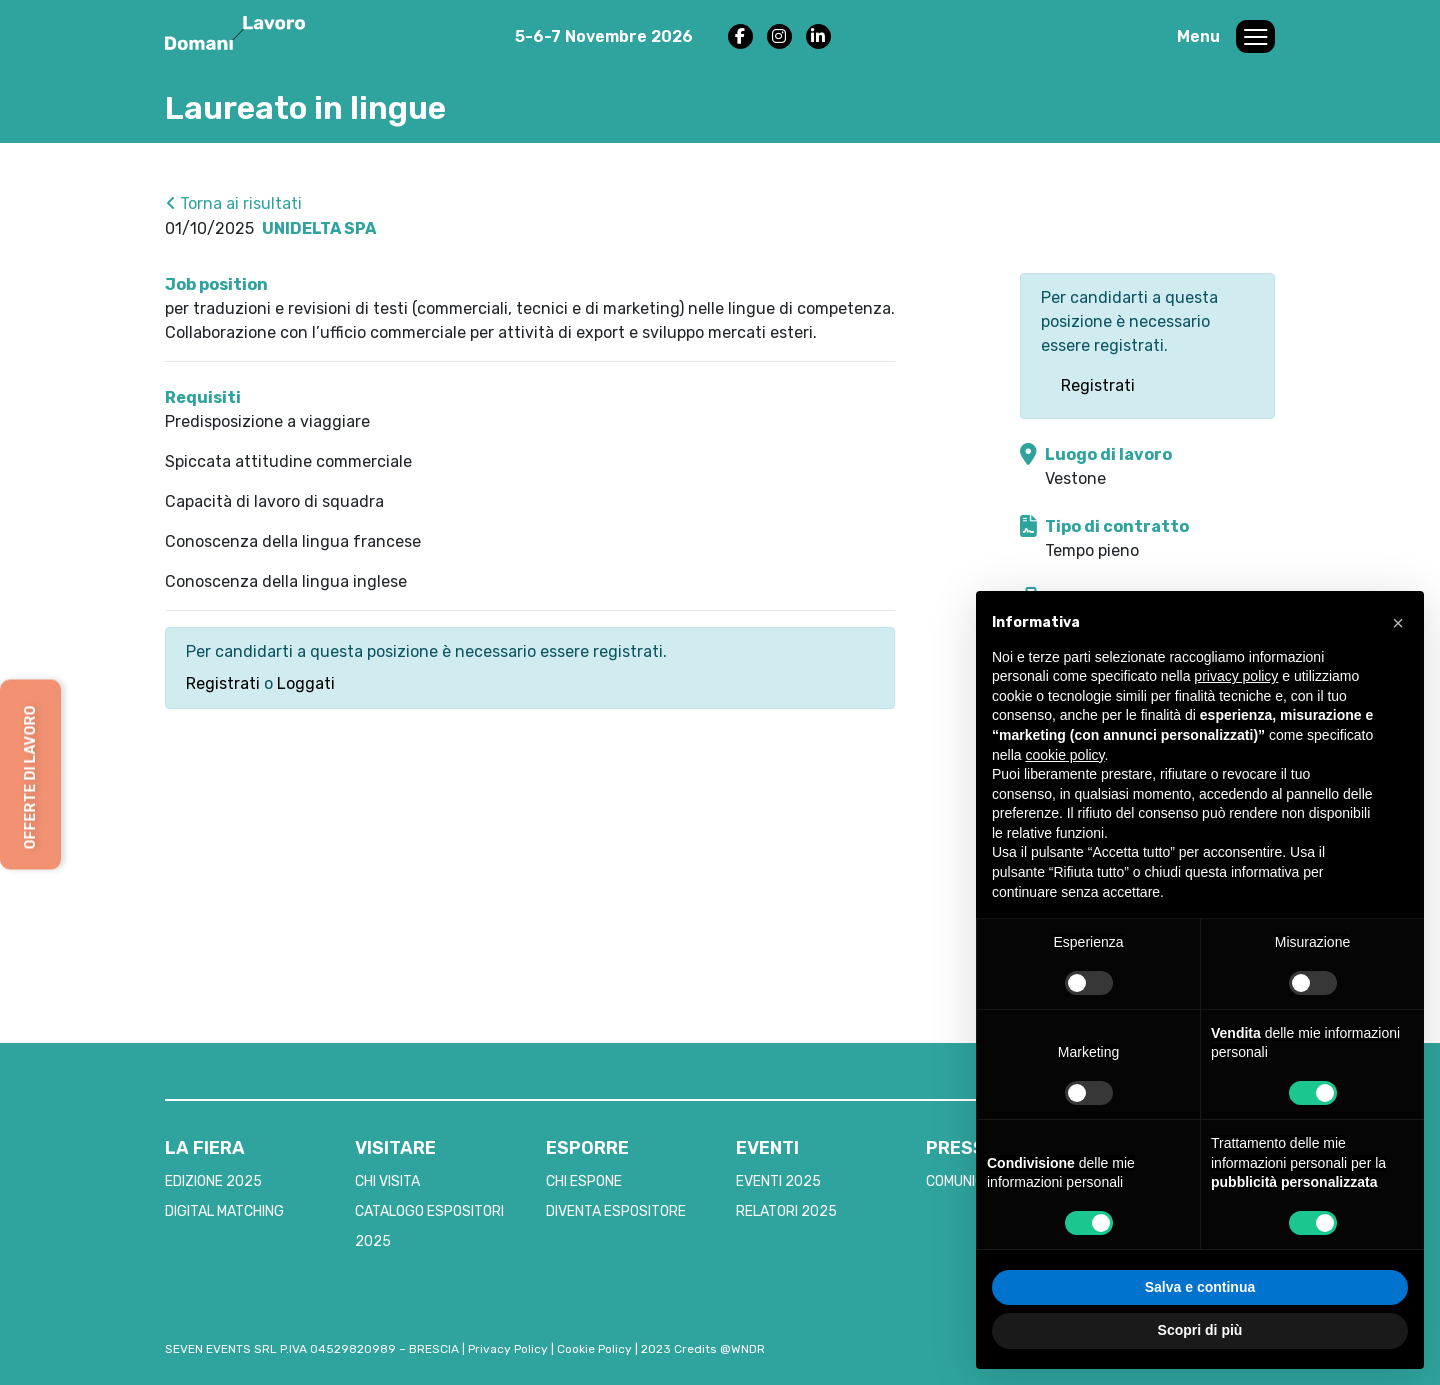 The image size is (1440, 1385). Describe the element at coordinates (508, 1349) in the screenshot. I see `Privacy Policy` at that location.